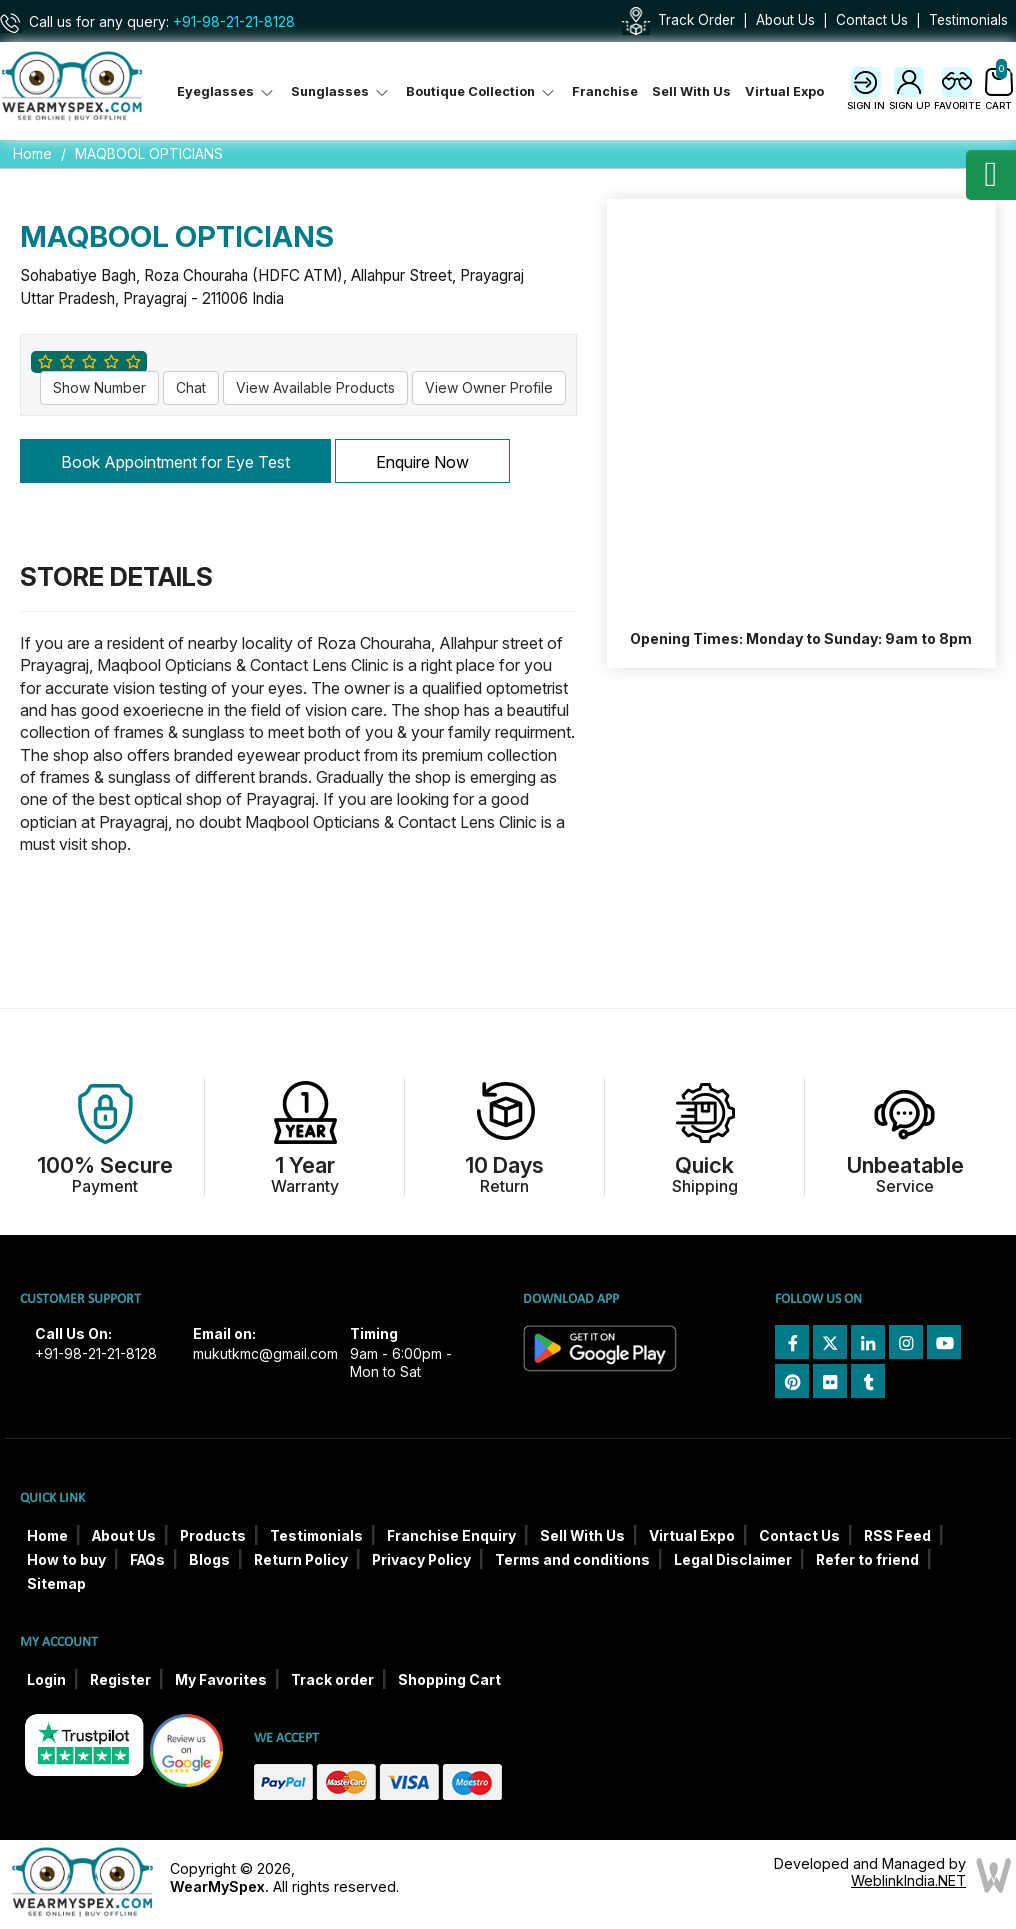 The width and height of the screenshot is (1016, 1929). Describe the element at coordinates (451, 1536) in the screenshot. I see `Franchise Enquiry` at that location.